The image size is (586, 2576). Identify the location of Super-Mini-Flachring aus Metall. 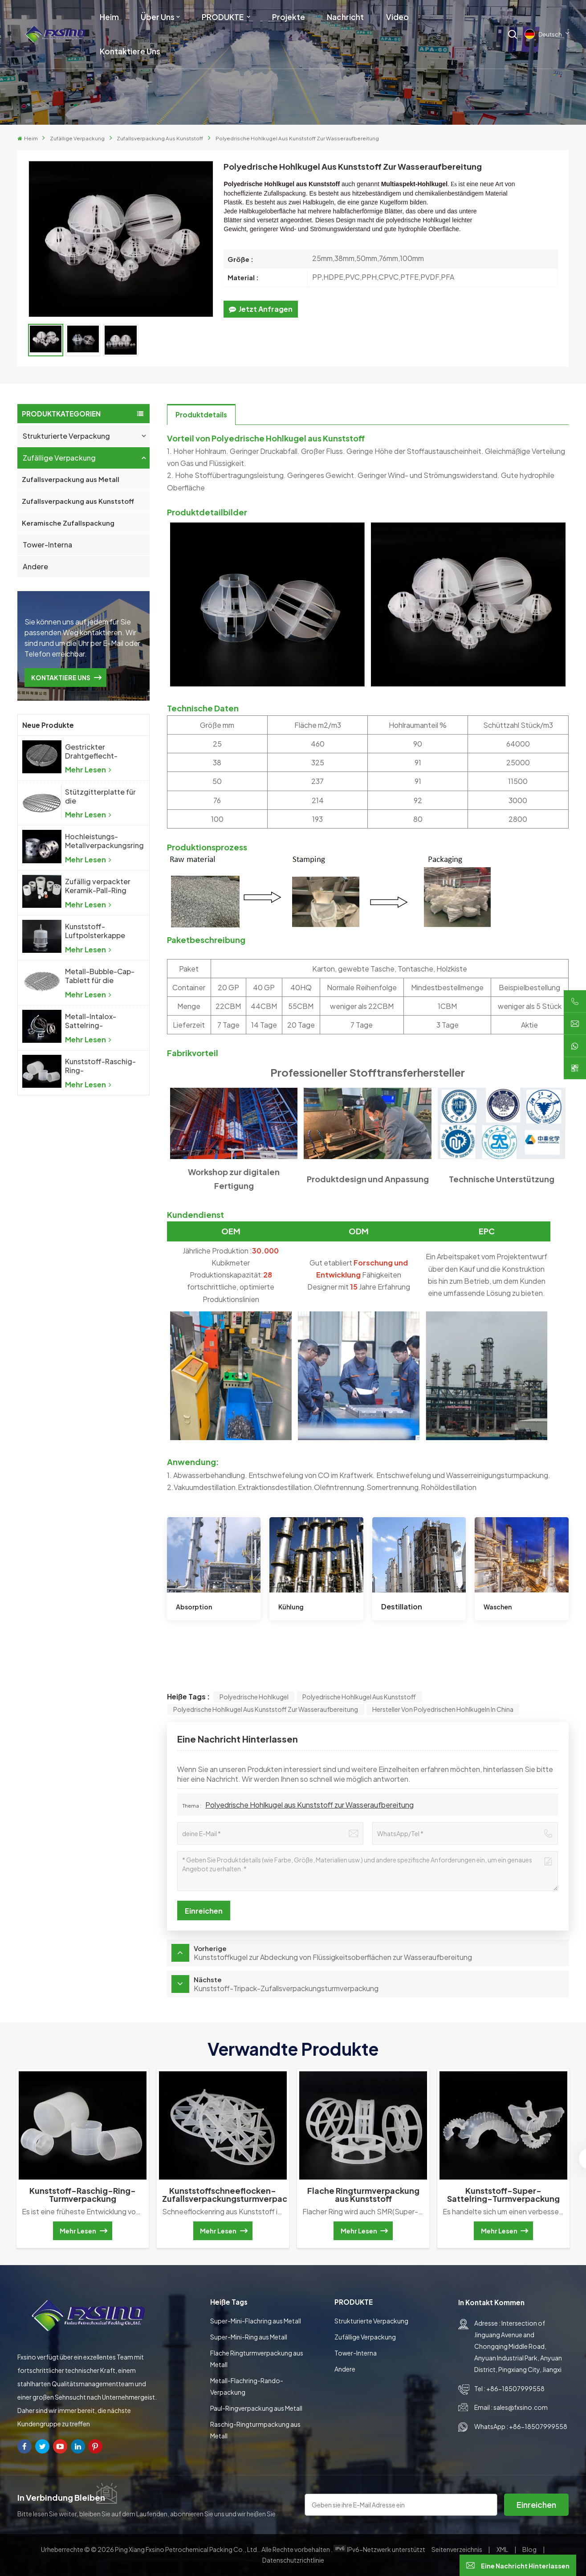
(255, 2321).